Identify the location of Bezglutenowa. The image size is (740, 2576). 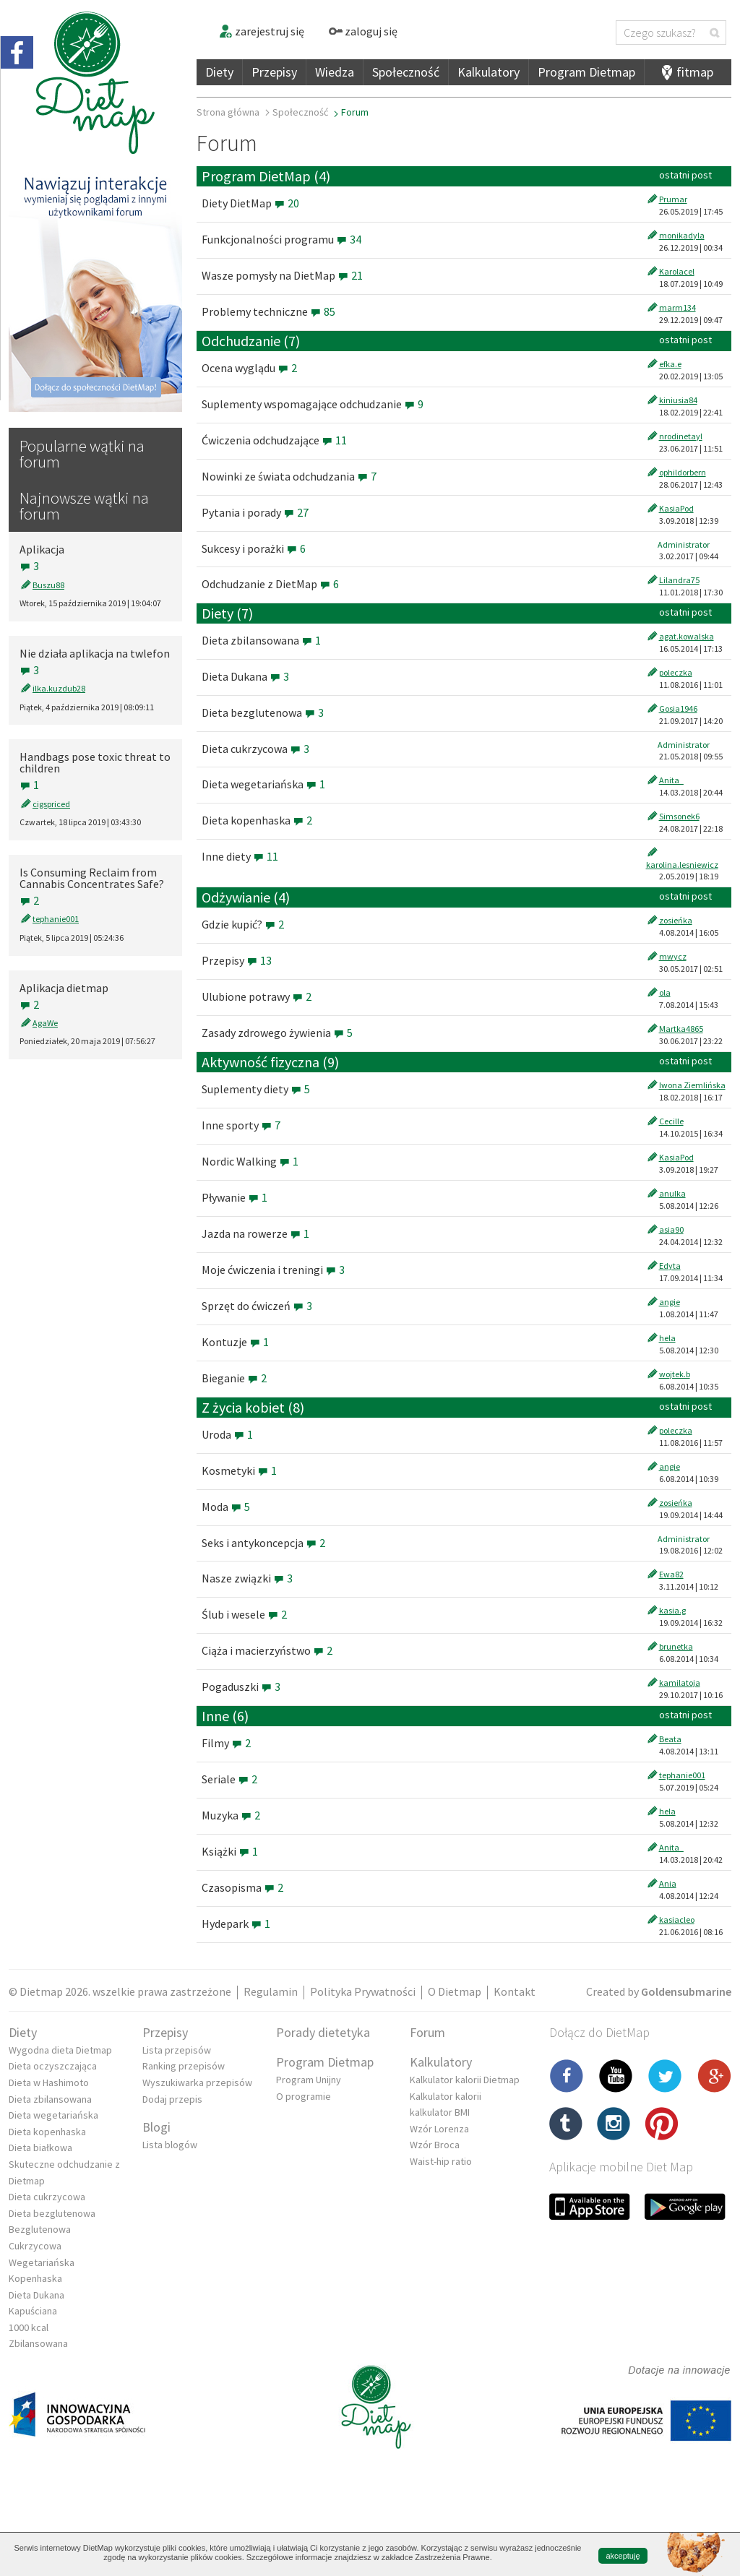
(40, 2229).